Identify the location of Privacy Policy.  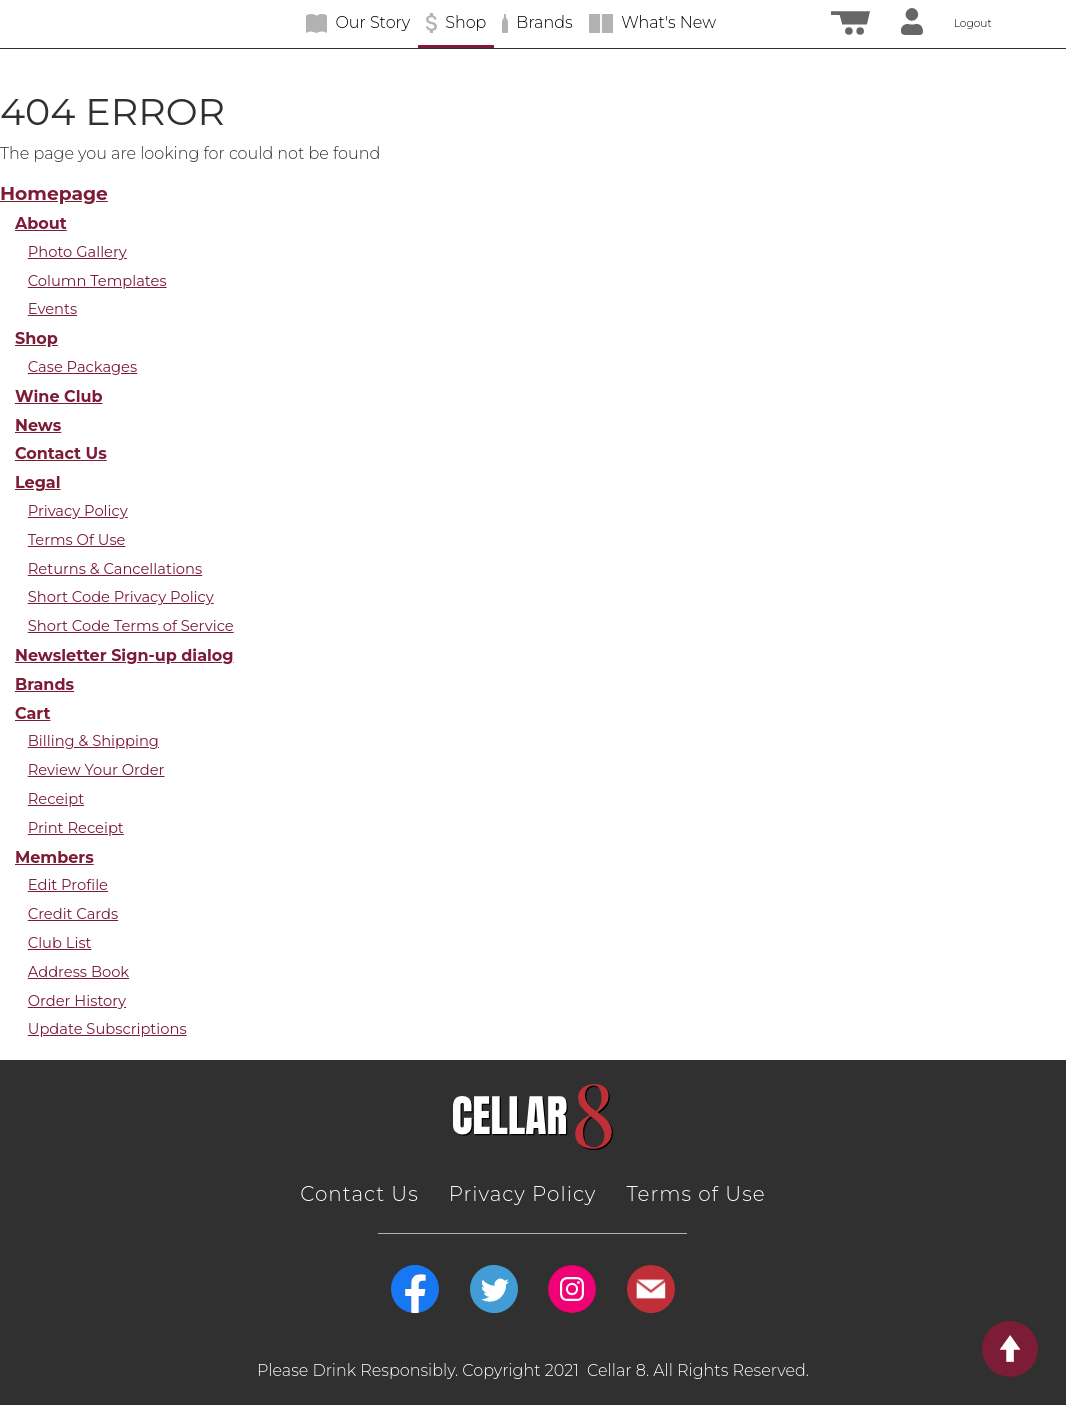
(78, 511).